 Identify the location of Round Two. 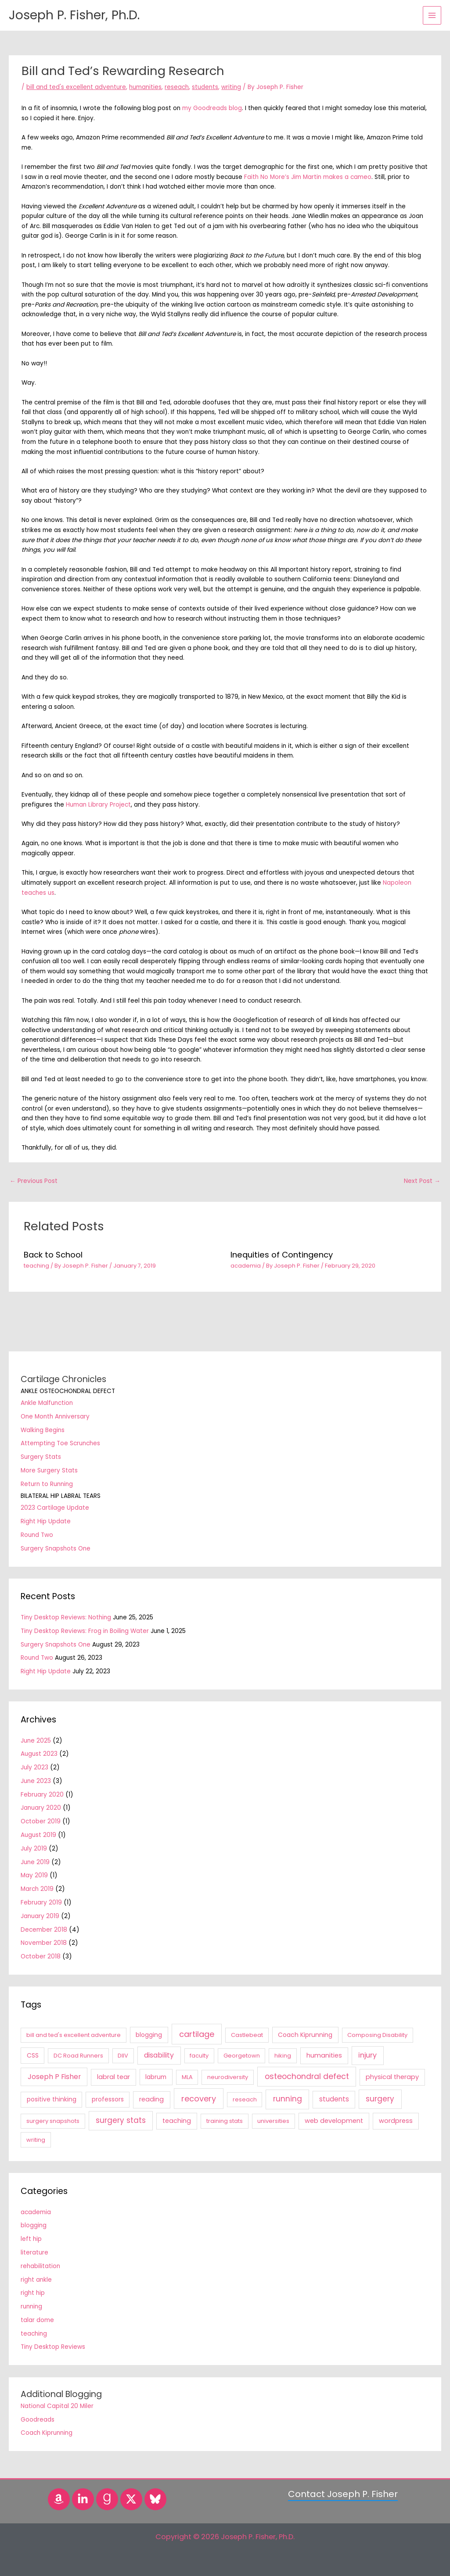
(37, 1535).